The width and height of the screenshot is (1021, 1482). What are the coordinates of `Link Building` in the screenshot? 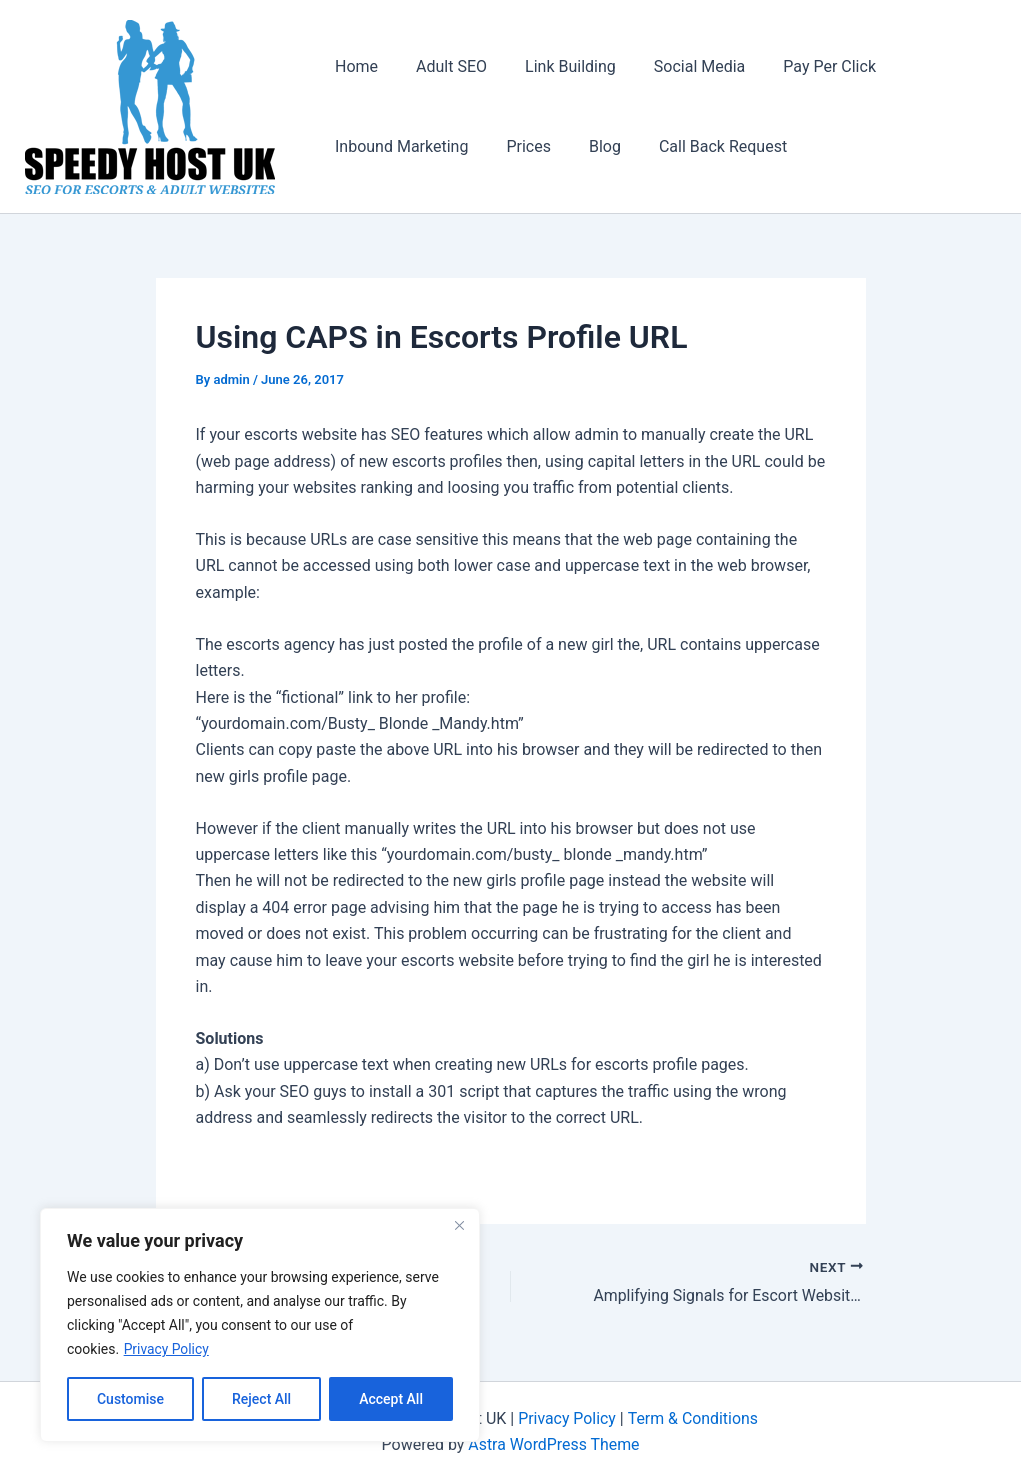 It's located at (555, 66).